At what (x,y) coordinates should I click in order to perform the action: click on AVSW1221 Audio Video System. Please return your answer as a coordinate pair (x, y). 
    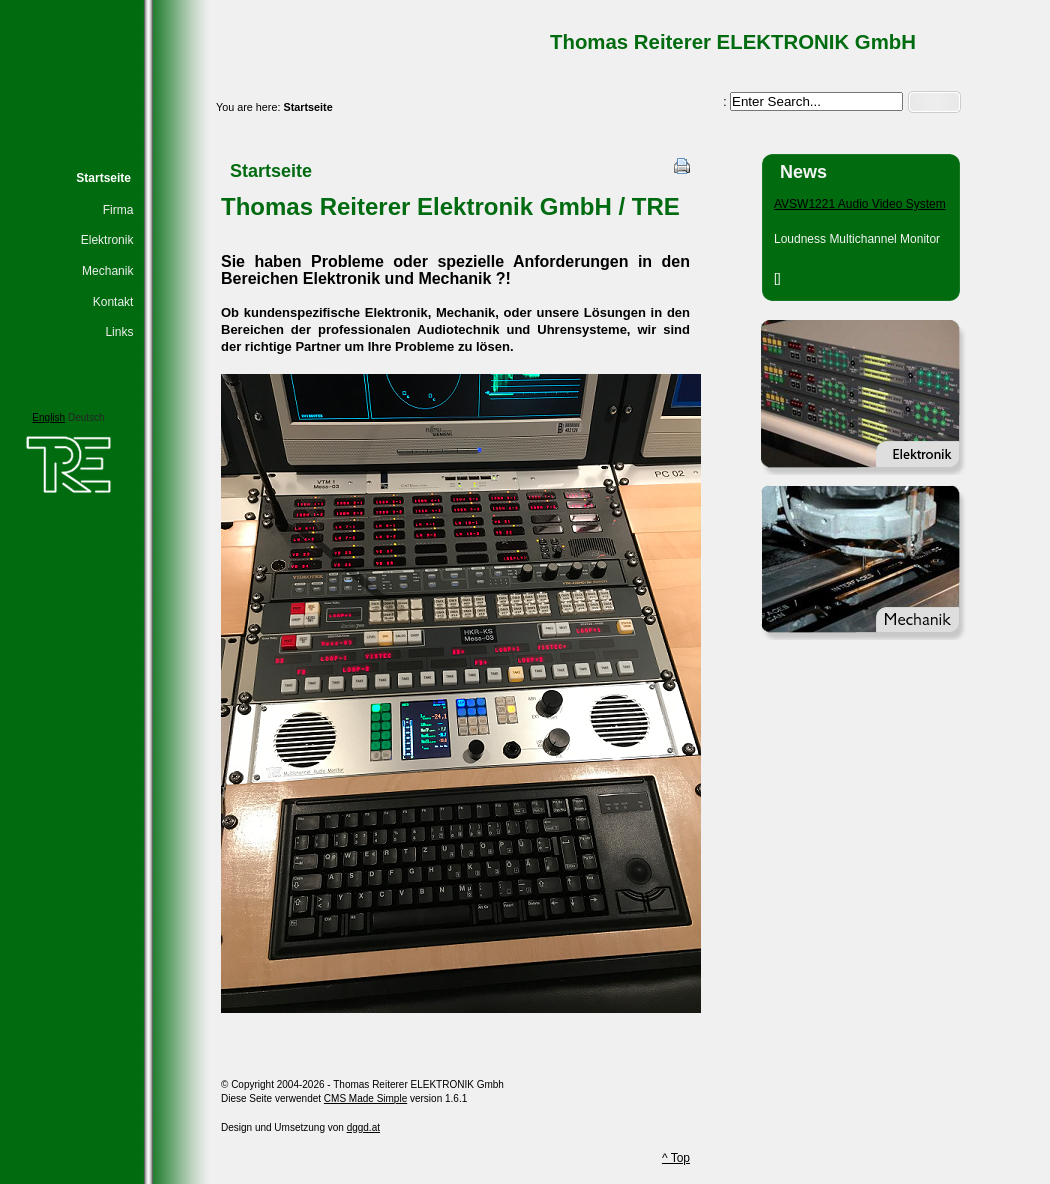
    Looking at the image, I should click on (860, 204).